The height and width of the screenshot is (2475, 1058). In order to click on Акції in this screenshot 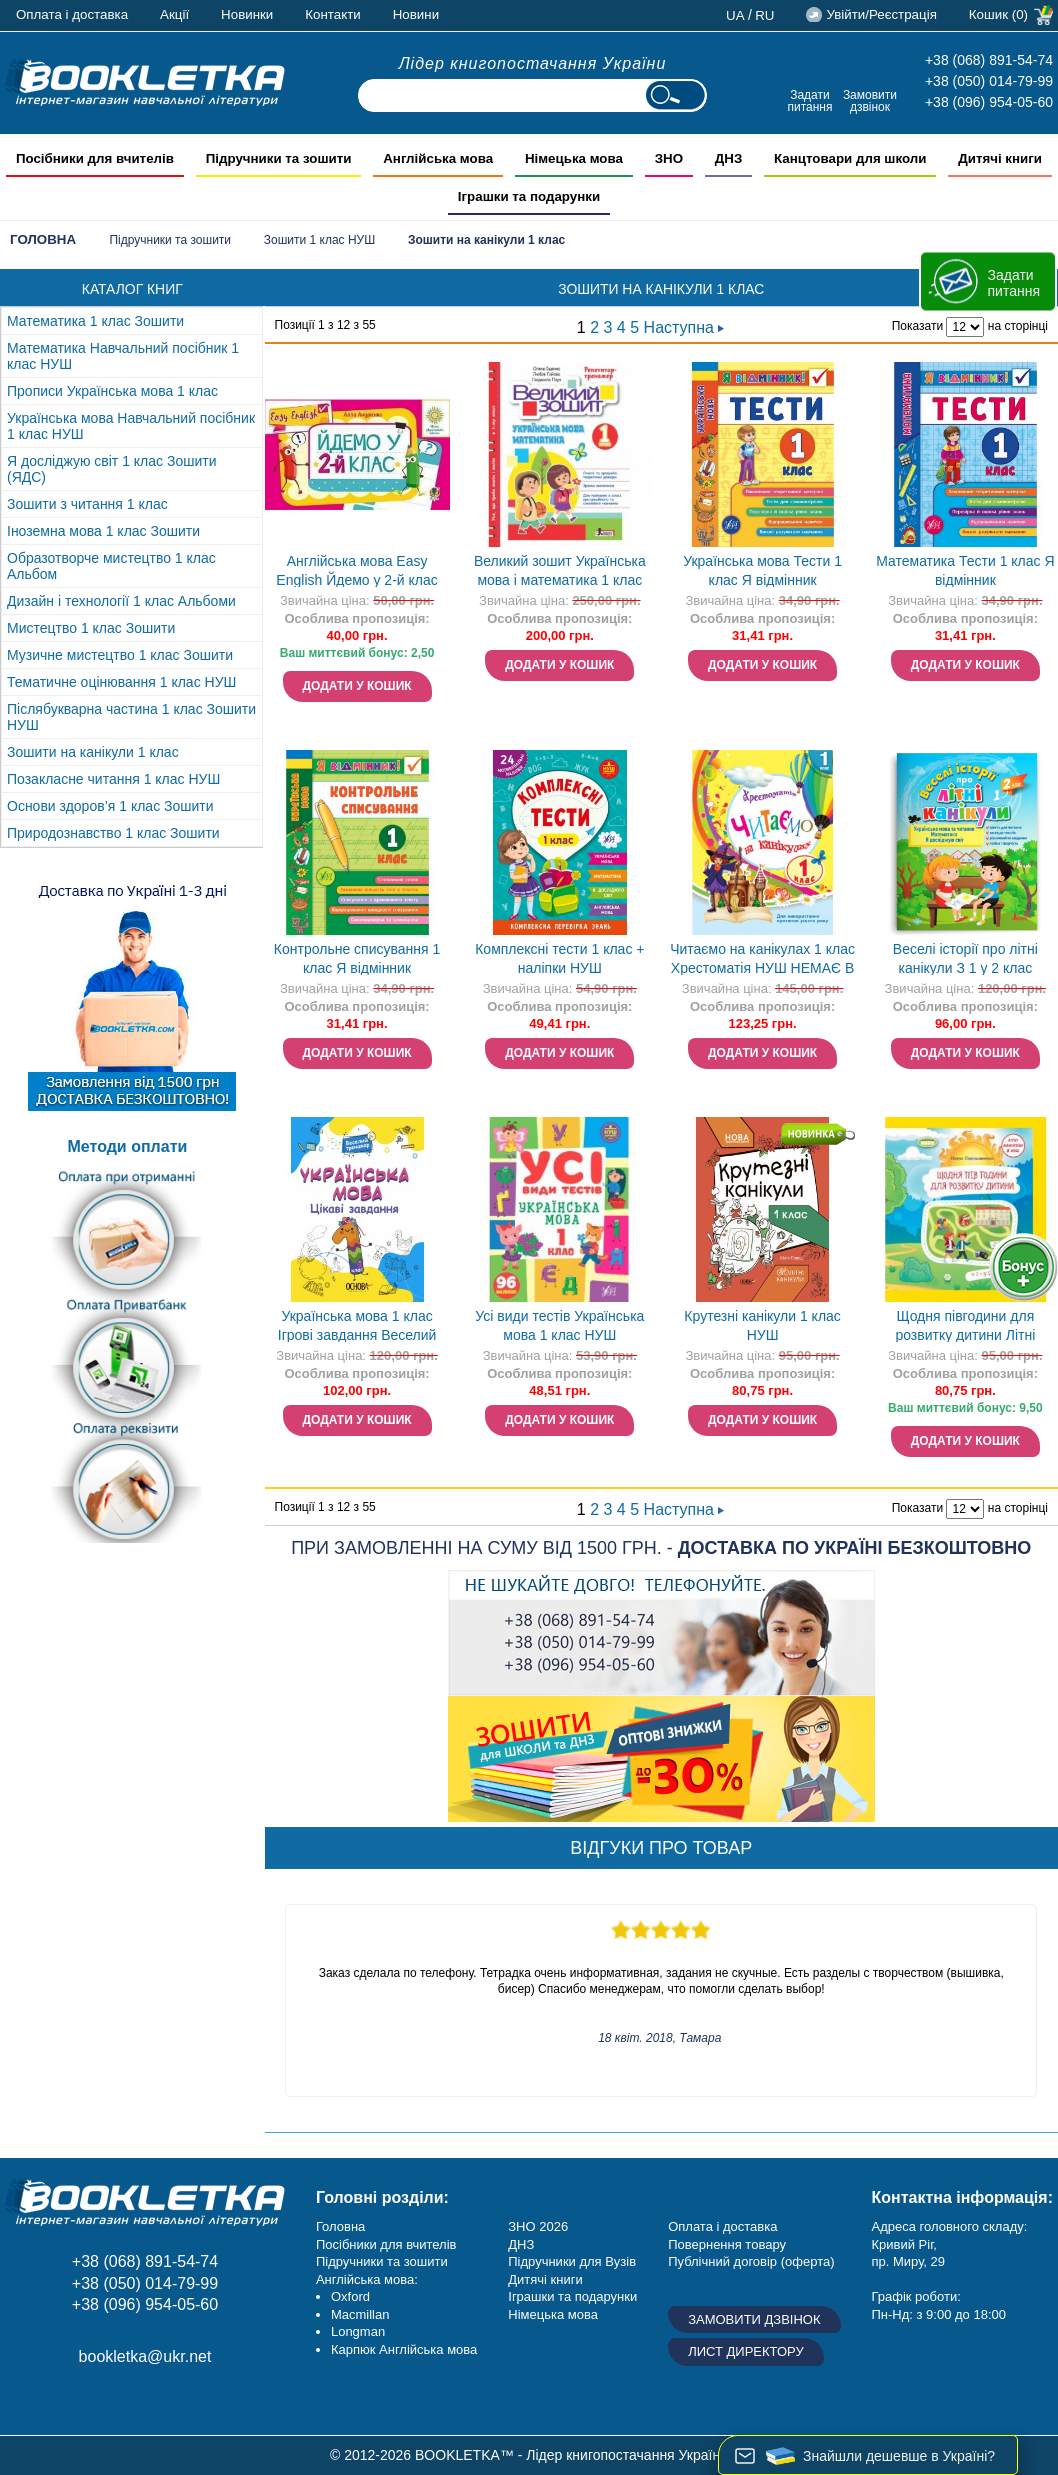, I will do `click(174, 14)`.